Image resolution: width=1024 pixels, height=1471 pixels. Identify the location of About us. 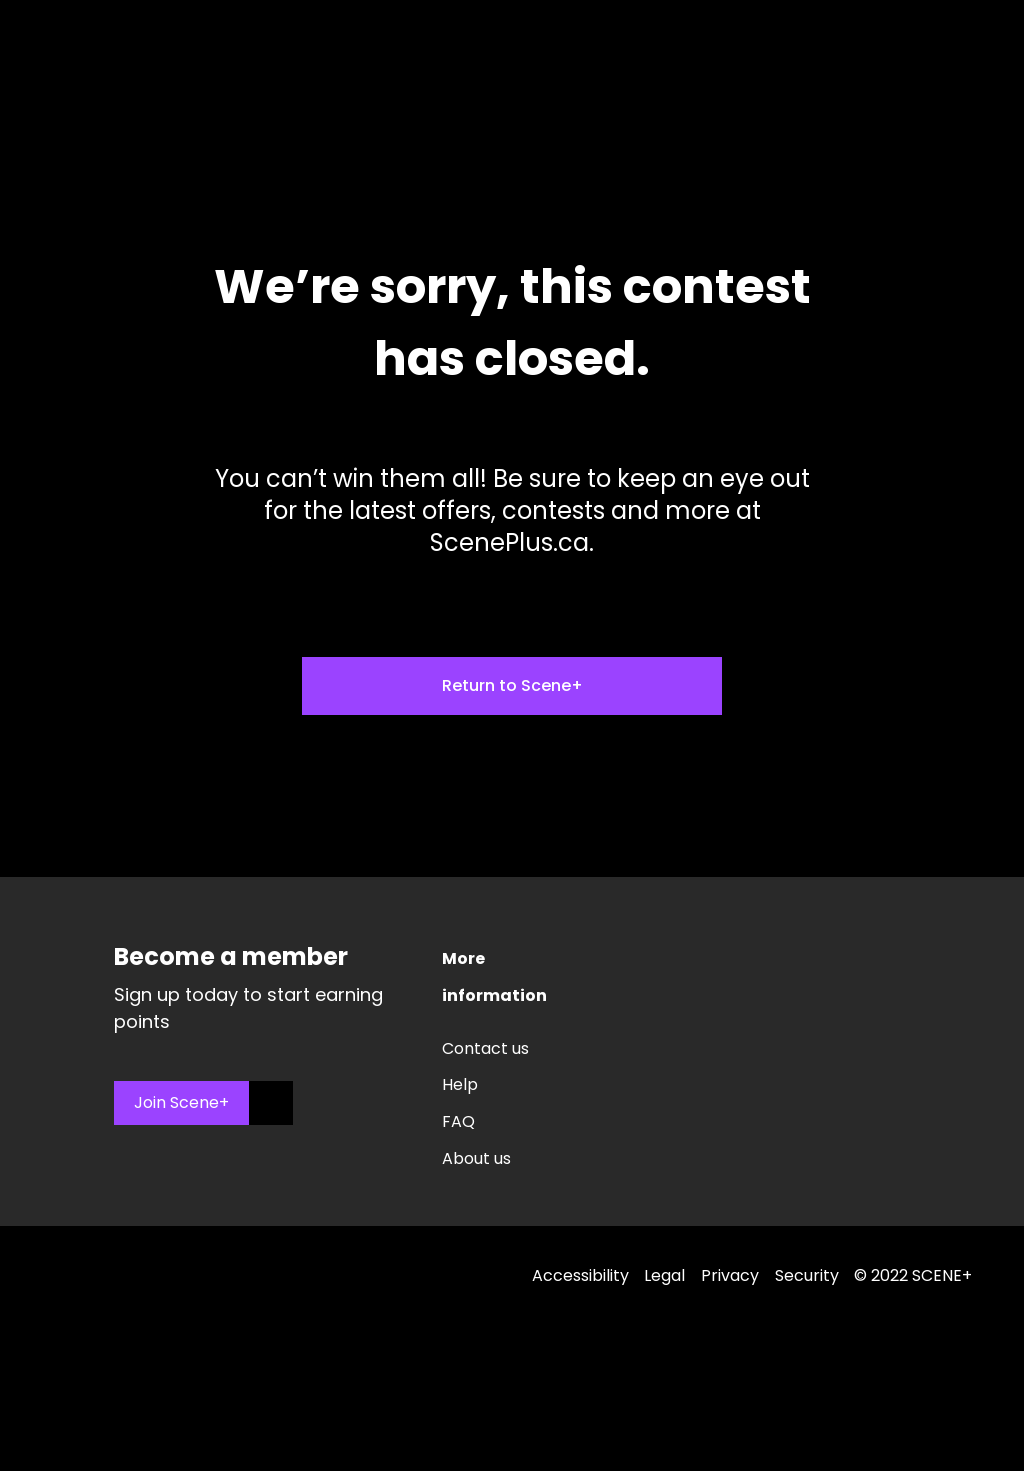
(476, 1158).